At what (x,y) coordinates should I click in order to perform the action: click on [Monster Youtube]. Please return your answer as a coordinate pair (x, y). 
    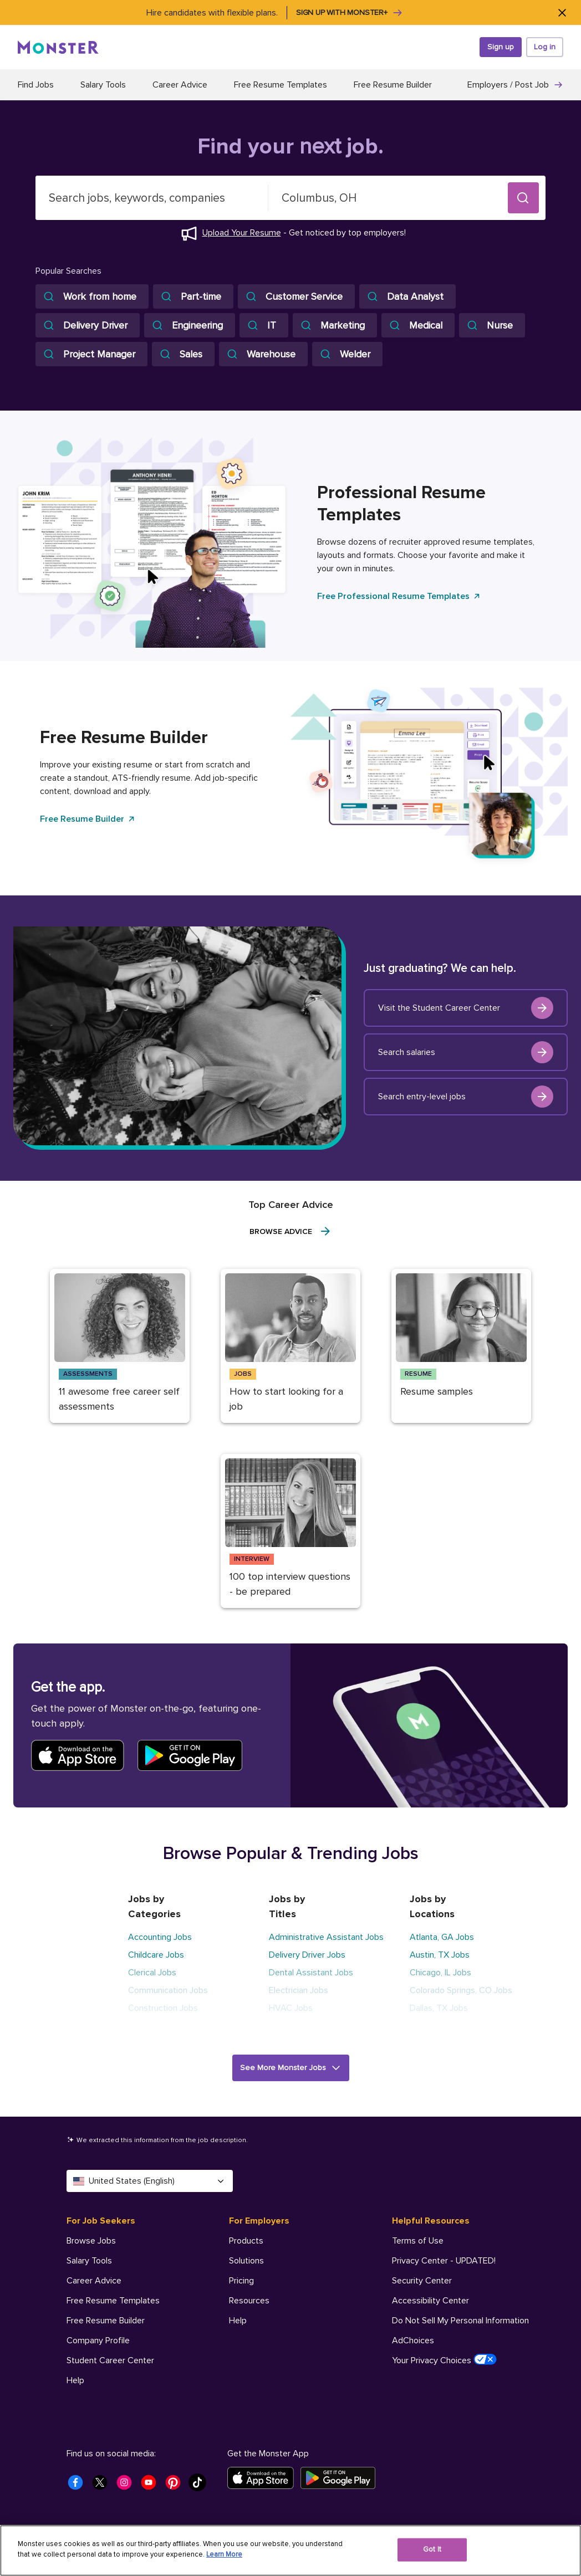
    Looking at the image, I should click on (152, 2485).